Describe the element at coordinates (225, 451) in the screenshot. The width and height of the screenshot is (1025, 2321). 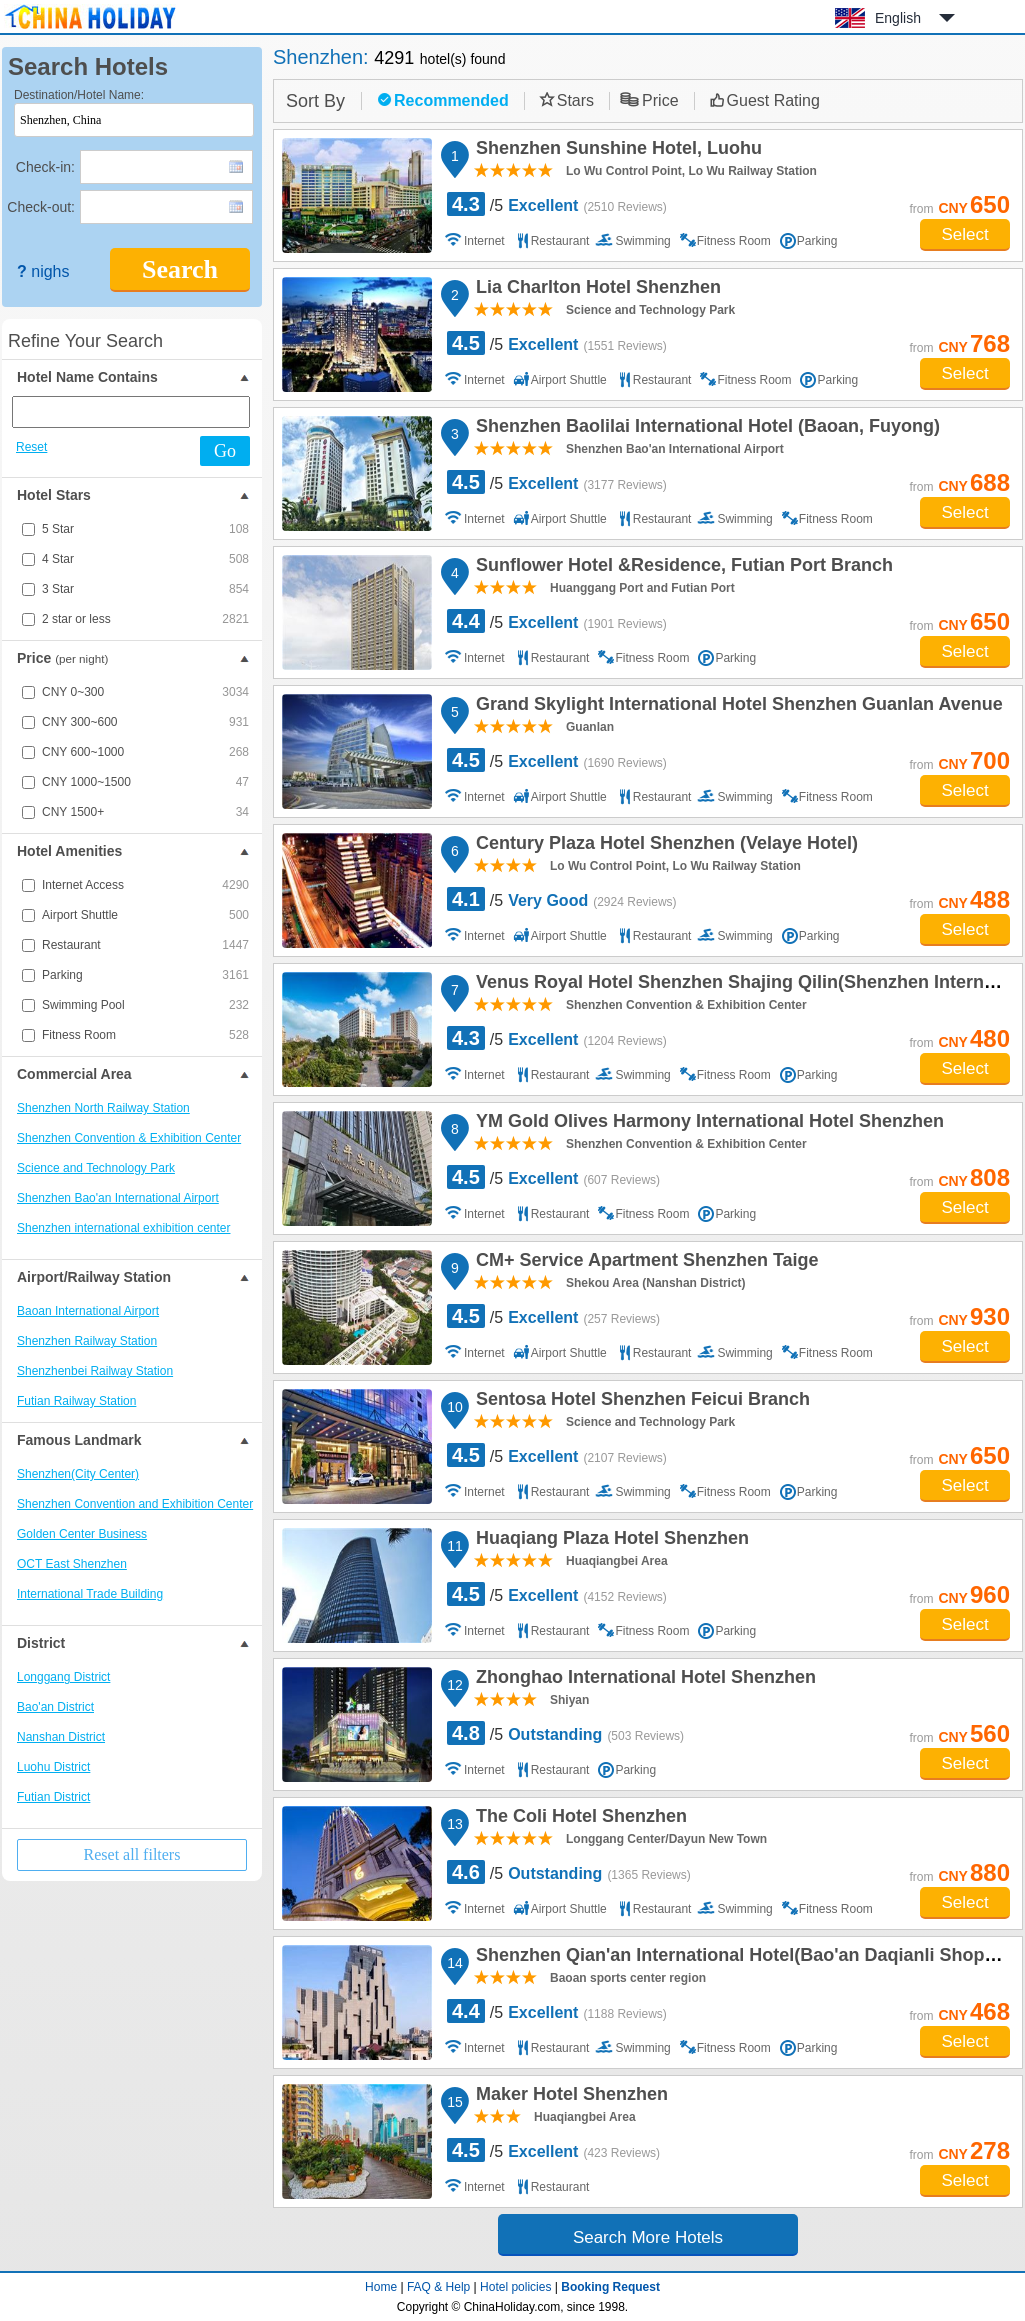
I see `Go` at that location.